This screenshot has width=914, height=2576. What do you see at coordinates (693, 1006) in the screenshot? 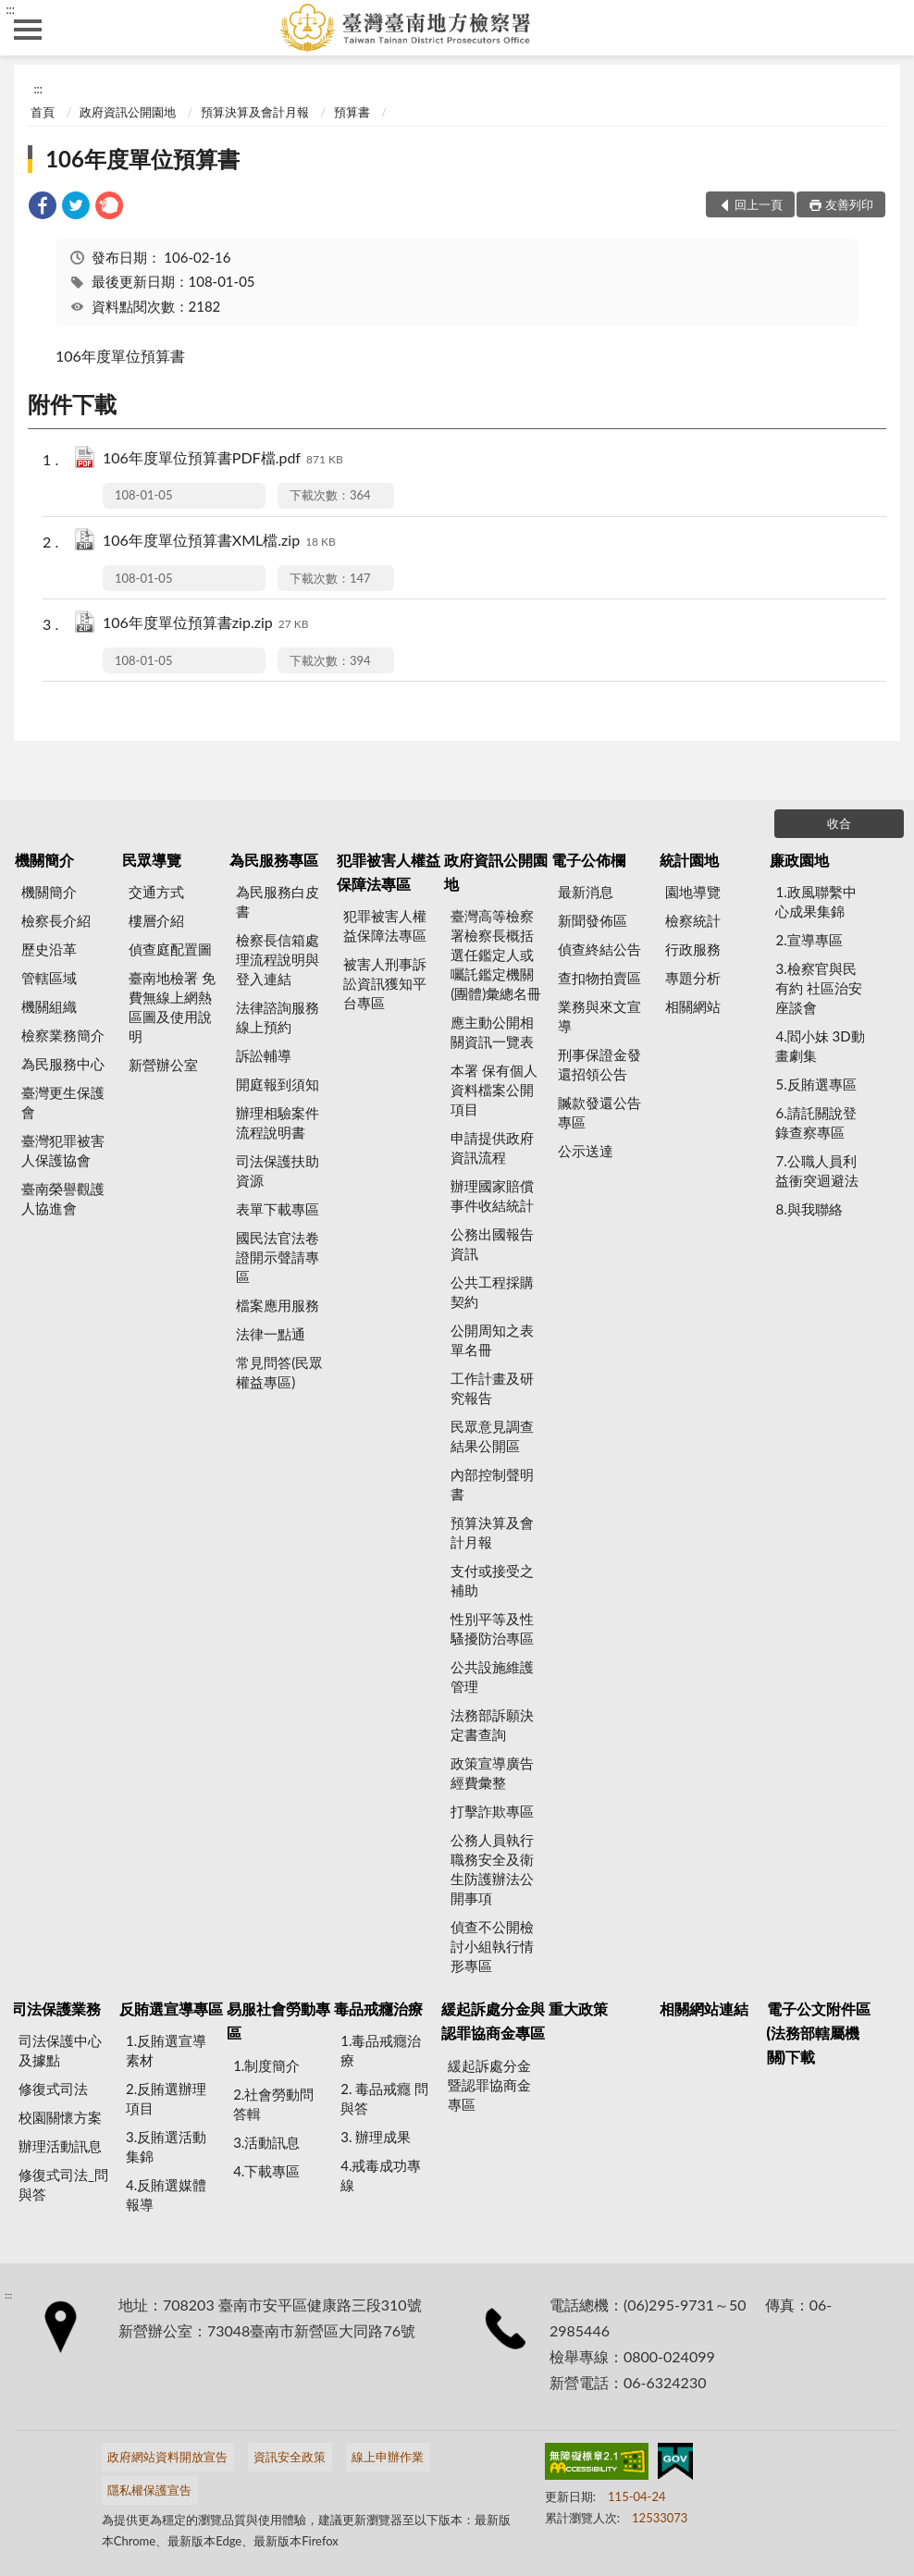
I see `相關網站` at bounding box center [693, 1006].